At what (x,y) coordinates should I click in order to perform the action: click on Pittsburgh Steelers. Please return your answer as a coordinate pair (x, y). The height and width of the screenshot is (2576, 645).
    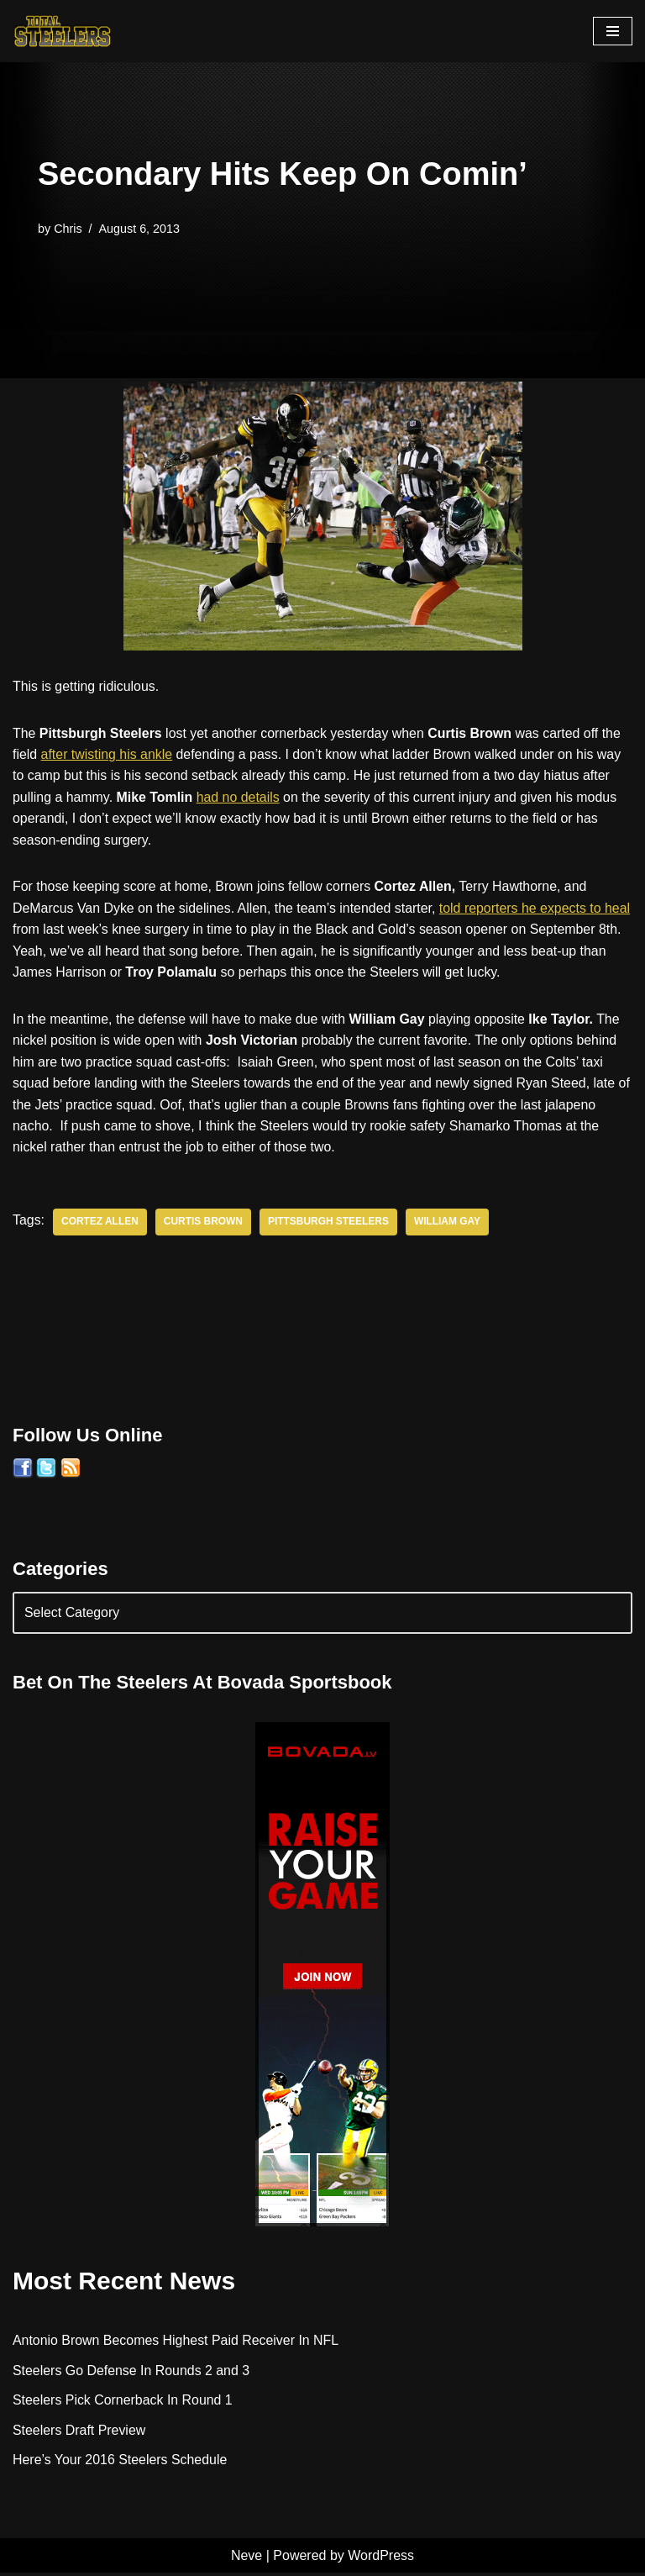
    Looking at the image, I should click on (330, 1224).